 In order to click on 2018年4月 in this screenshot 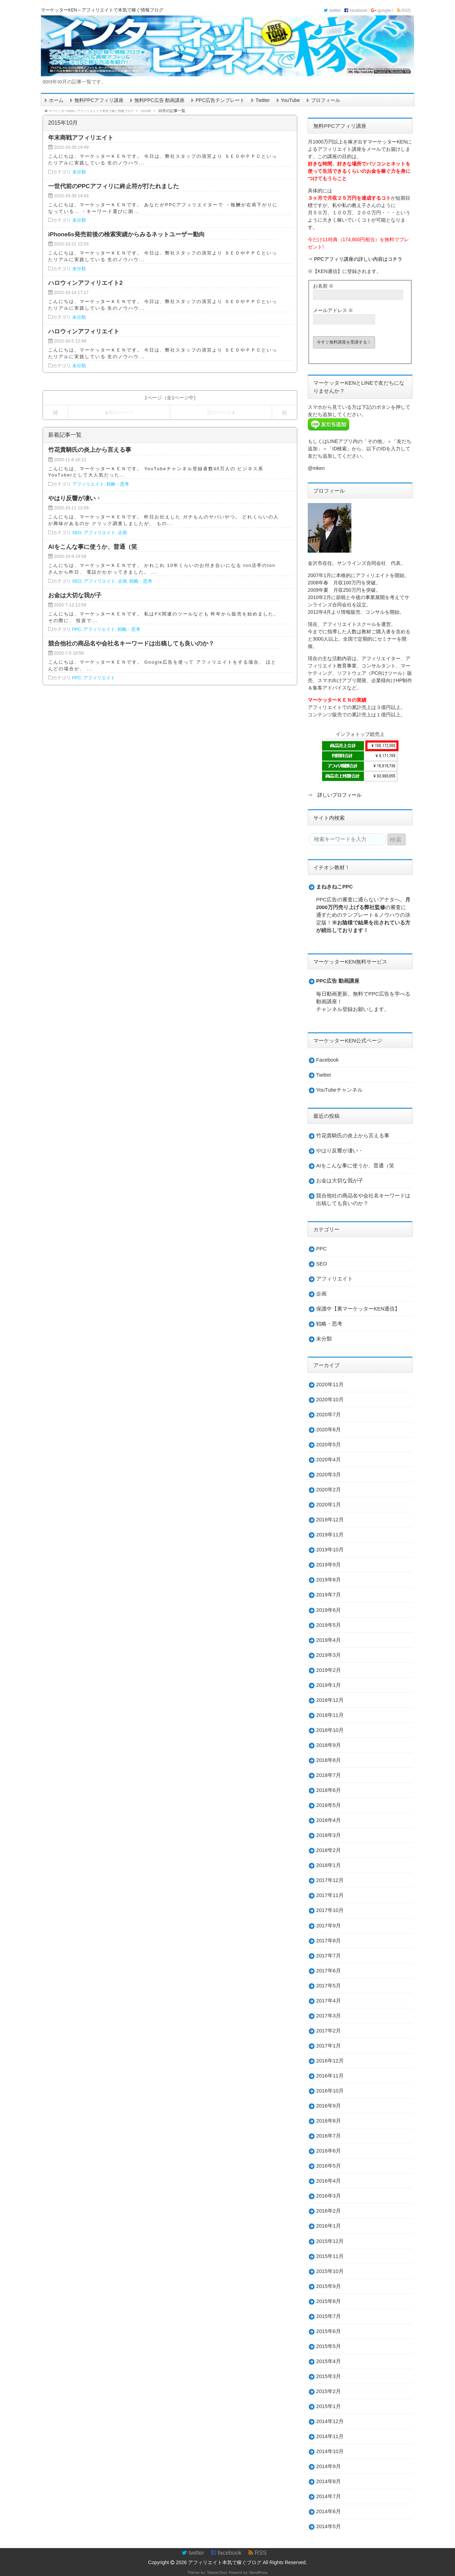, I will do `click(328, 1820)`.